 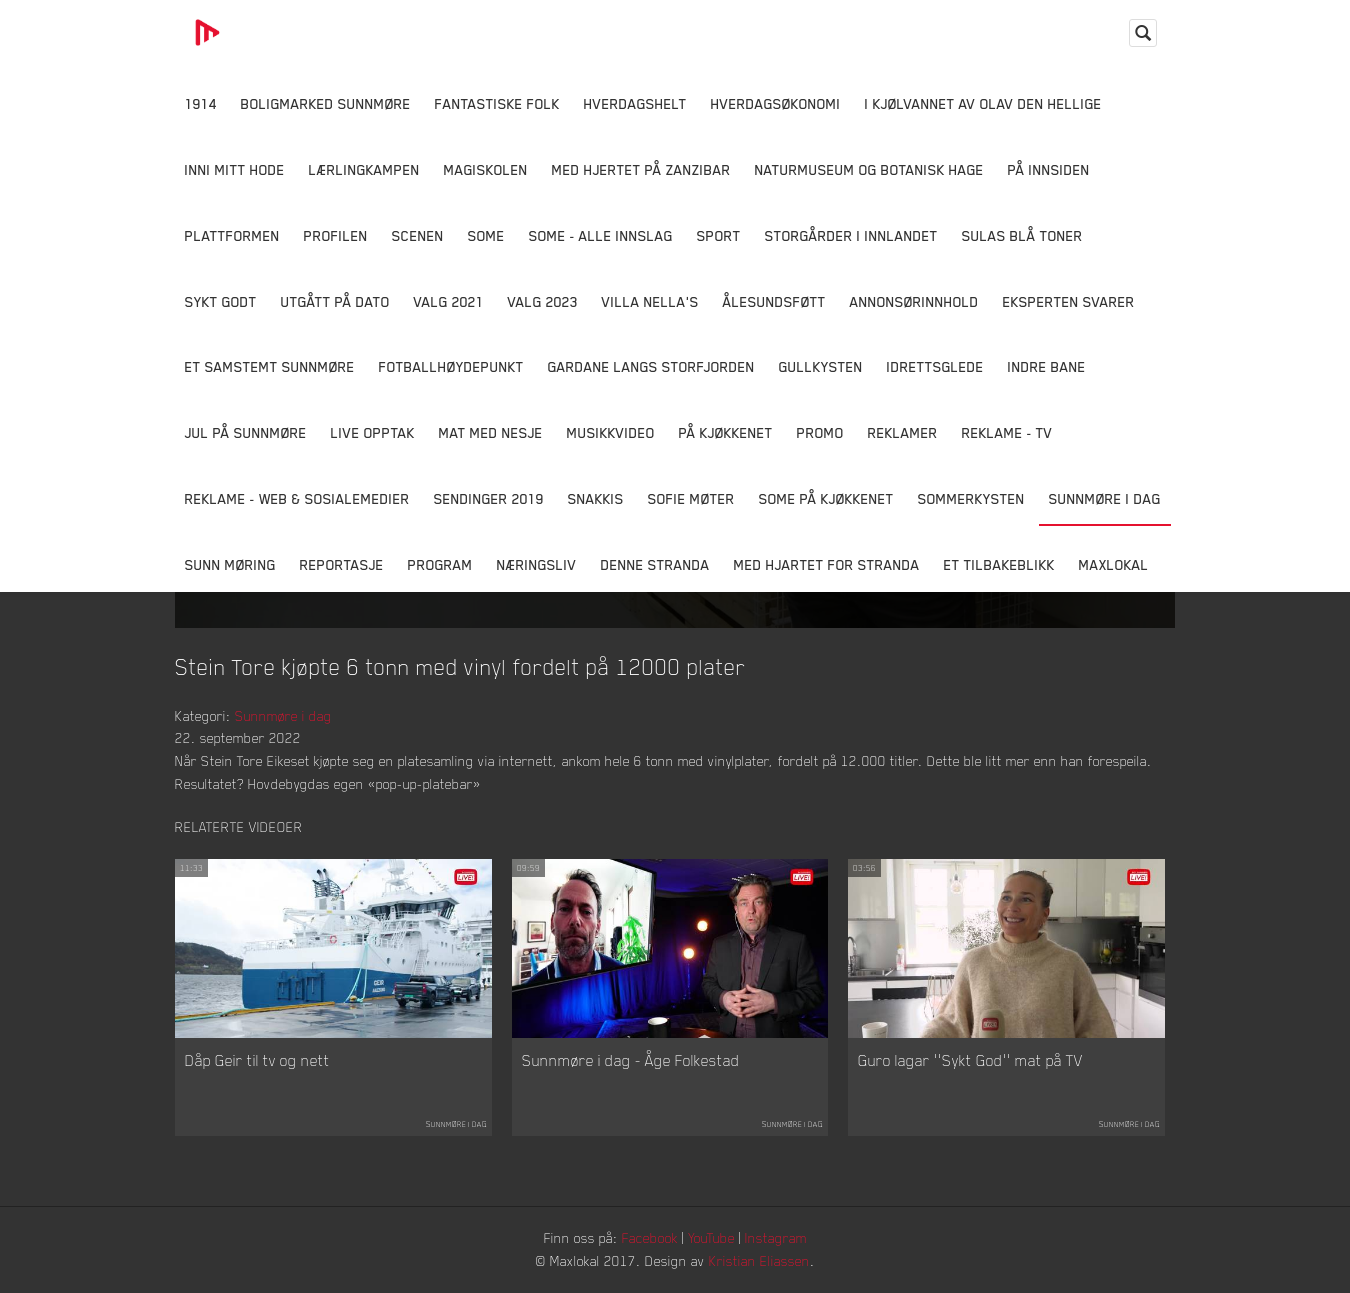 I want to click on Sulas Blå Toner, so click(x=1022, y=235).